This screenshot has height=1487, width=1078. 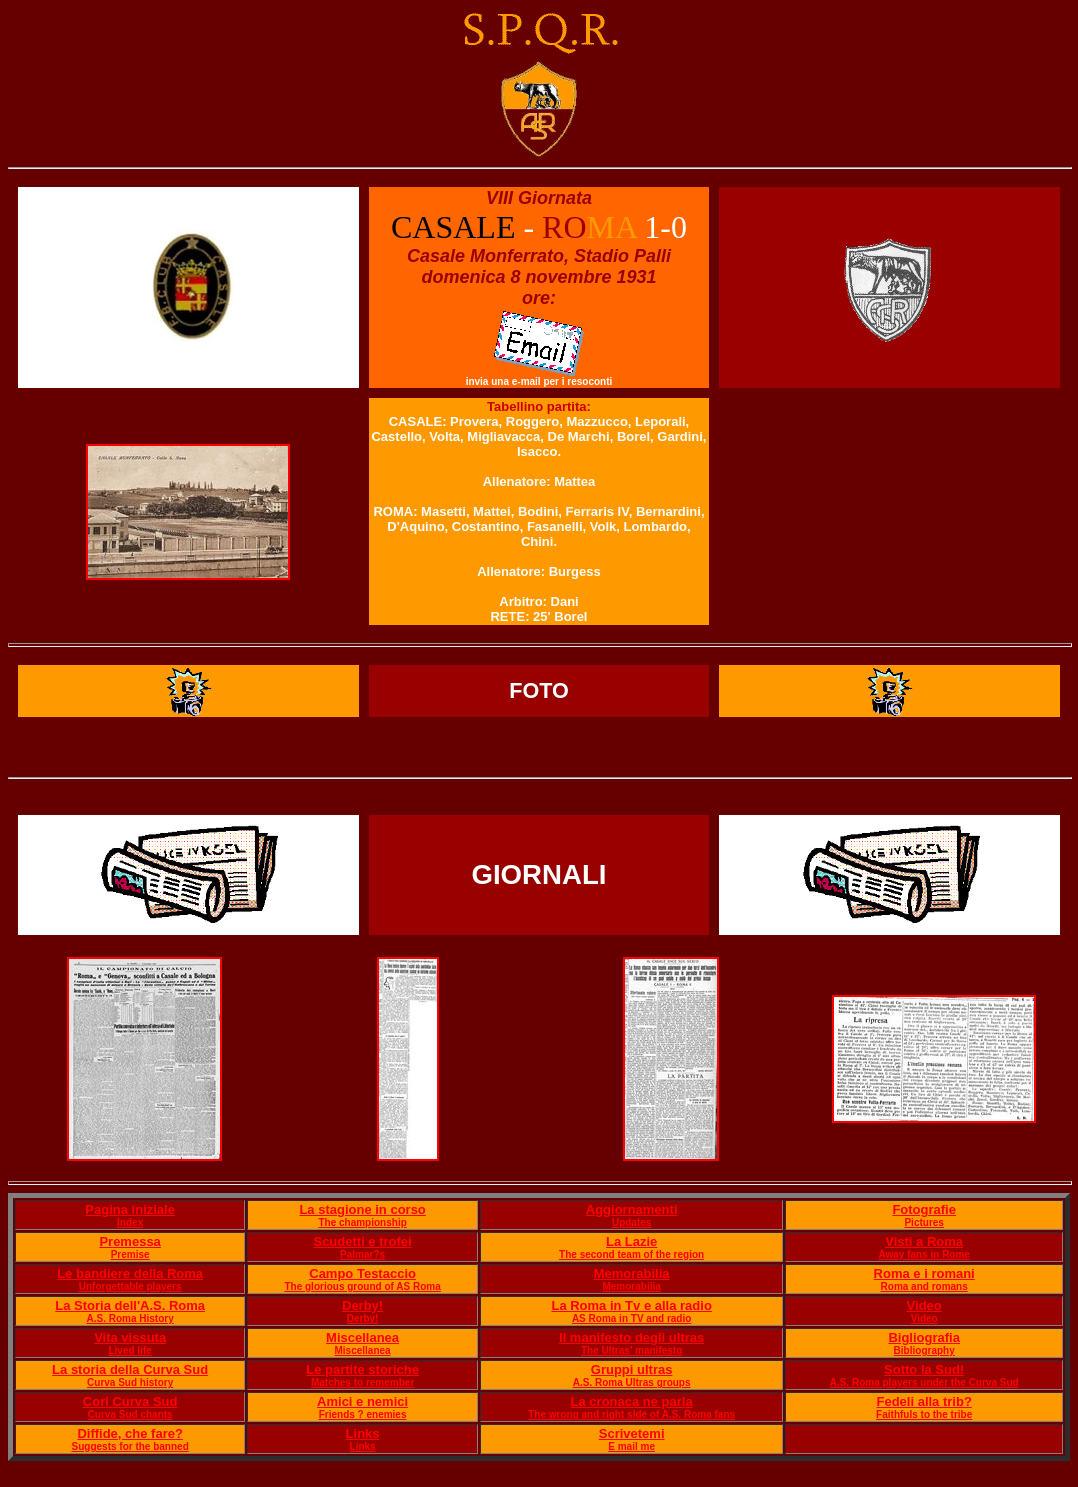 I want to click on Campo Testaccio, so click(x=362, y=1273).